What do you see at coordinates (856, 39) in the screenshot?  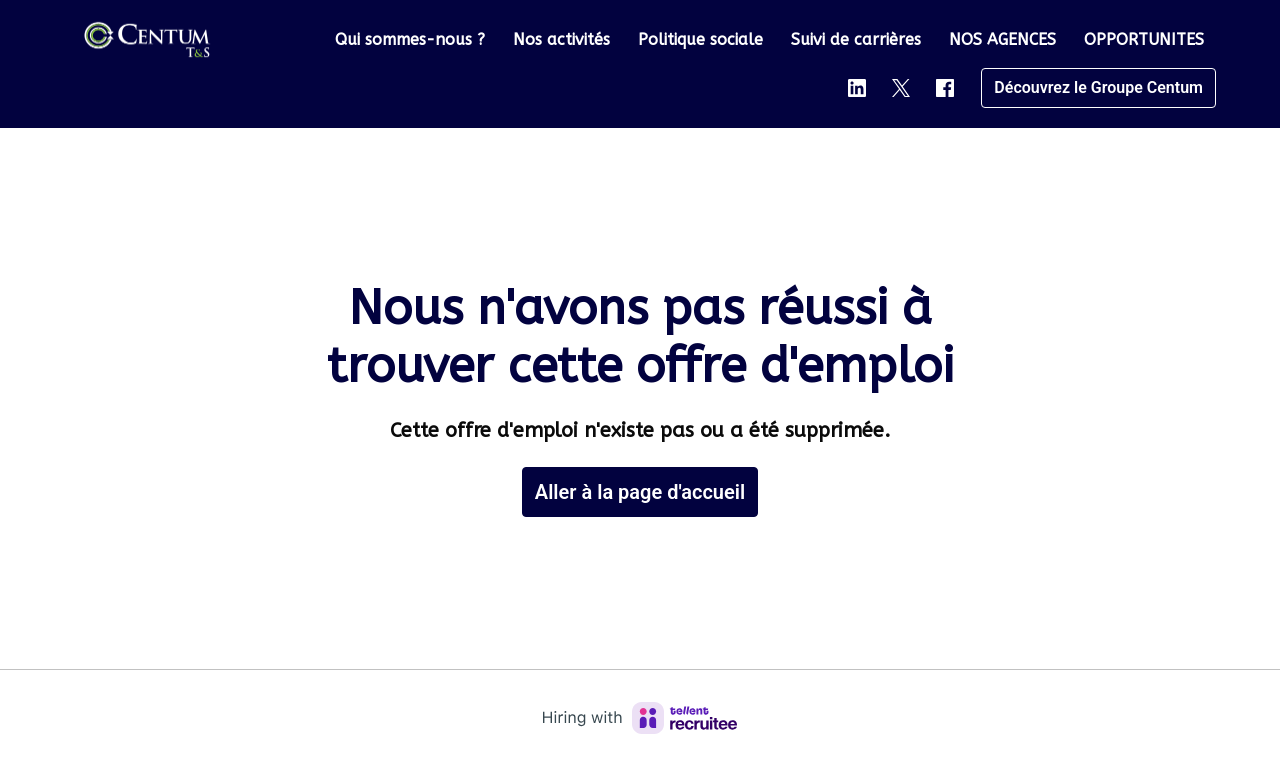 I see `Suivi de carrières` at bounding box center [856, 39].